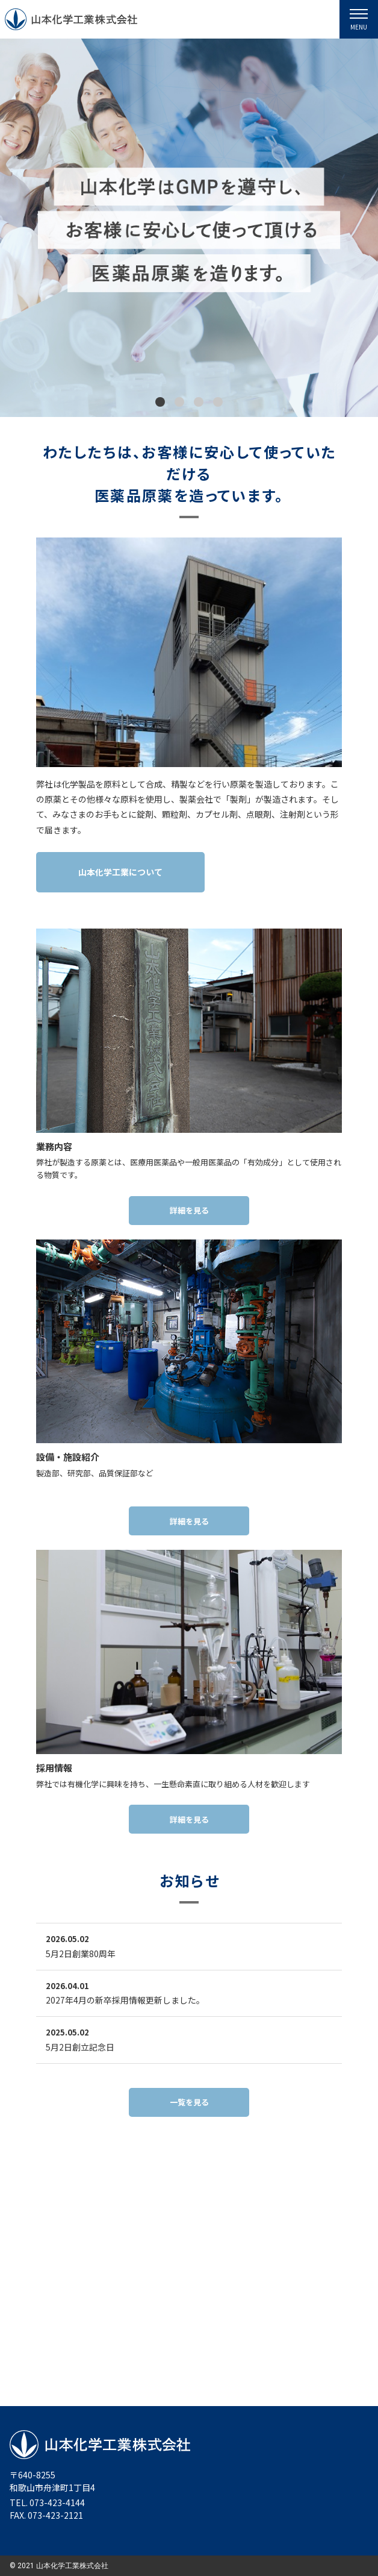  I want to click on 2027年4月の新卒採用情報更新しました。, so click(125, 2000).